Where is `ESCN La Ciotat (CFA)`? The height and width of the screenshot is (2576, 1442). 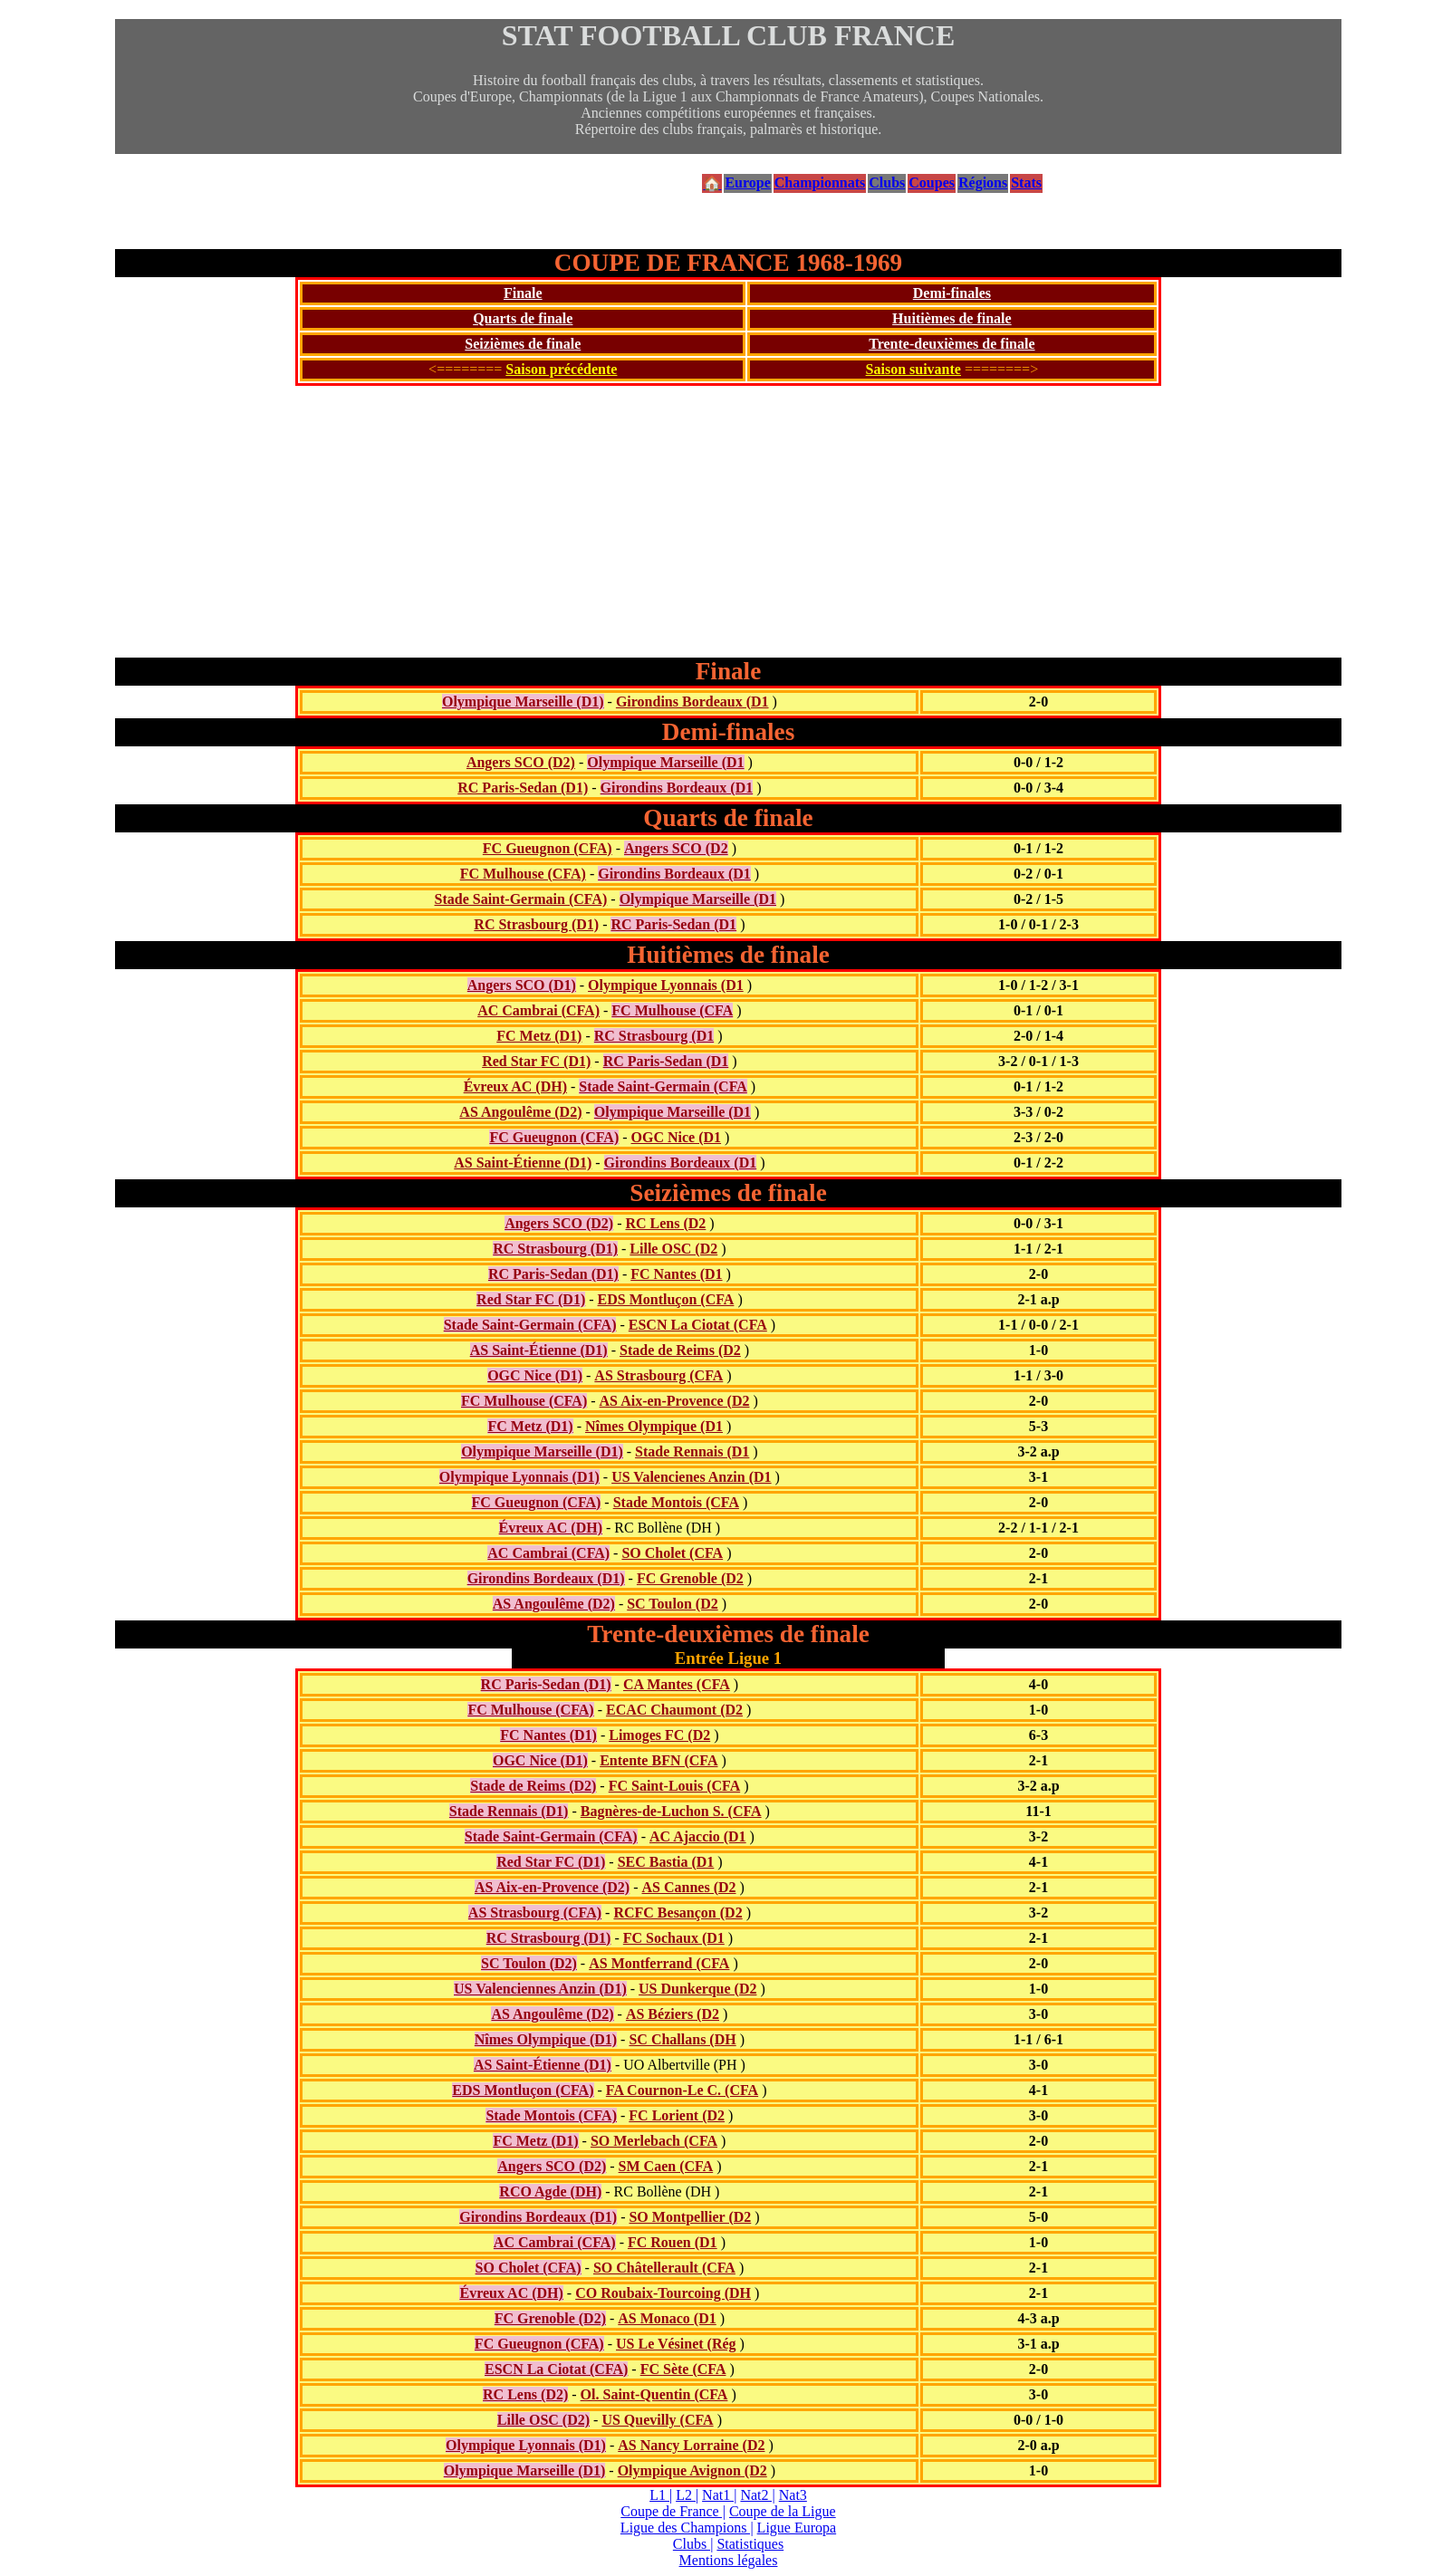
ESCN La Ciotat (CFA) is located at coordinates (556, 2369).